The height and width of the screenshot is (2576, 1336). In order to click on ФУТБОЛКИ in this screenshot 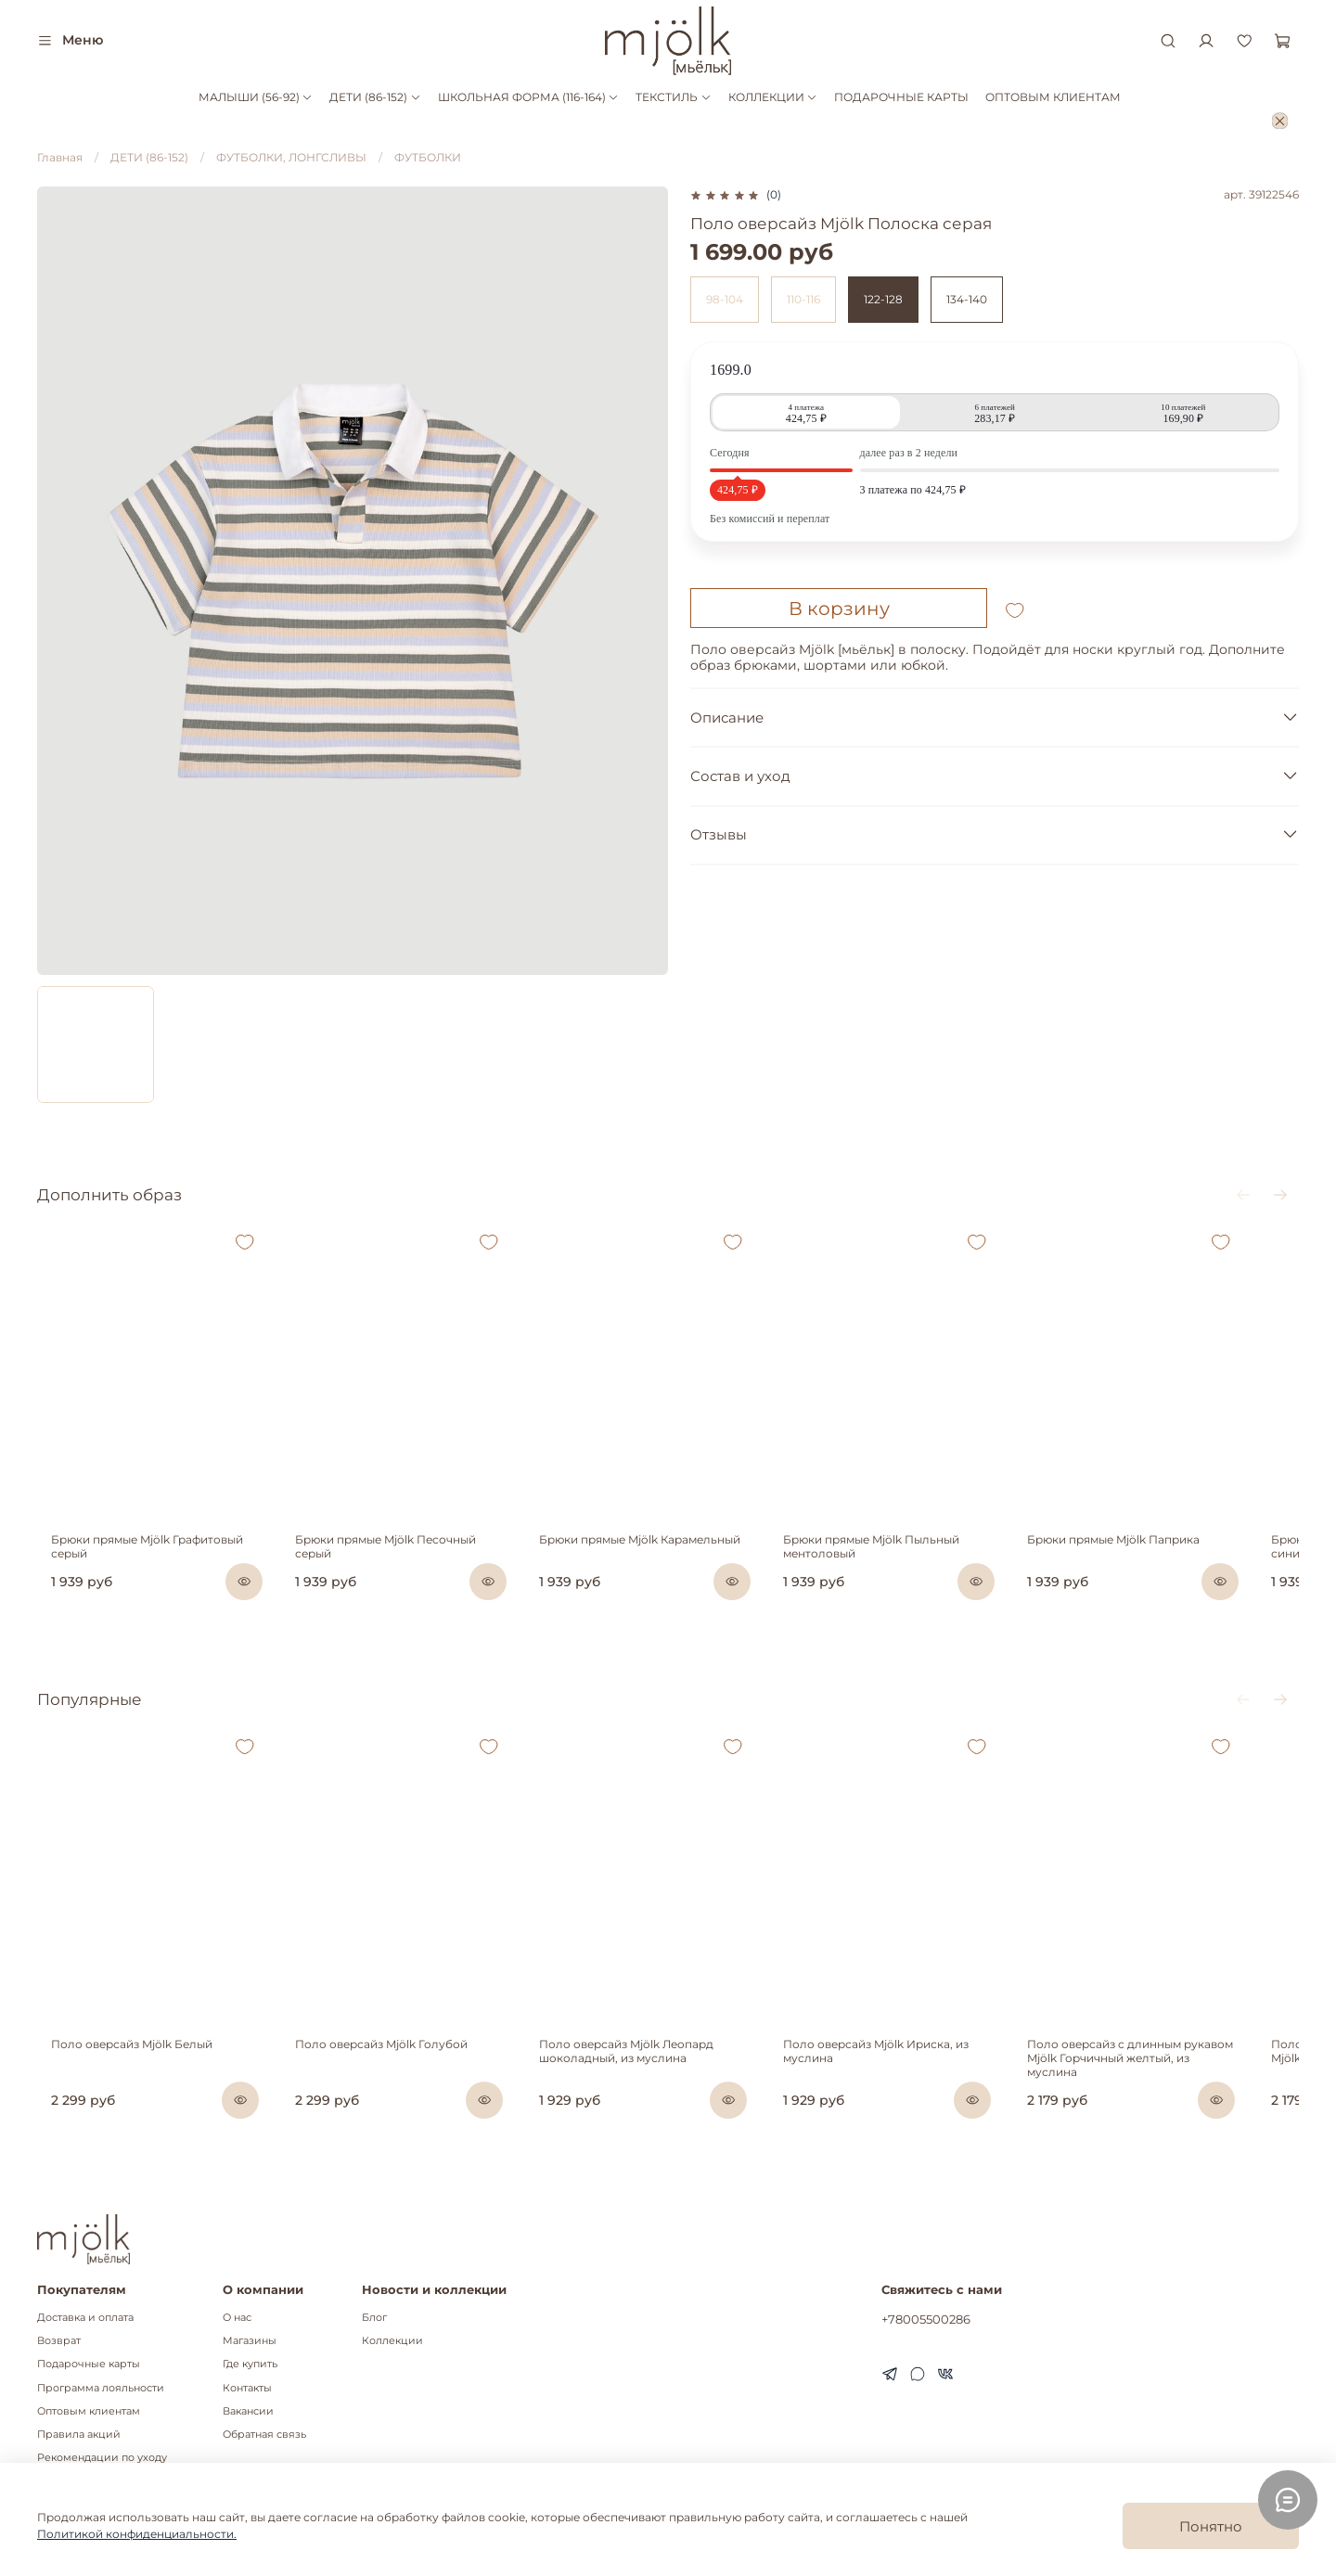, I will do `click(427, 157)`.